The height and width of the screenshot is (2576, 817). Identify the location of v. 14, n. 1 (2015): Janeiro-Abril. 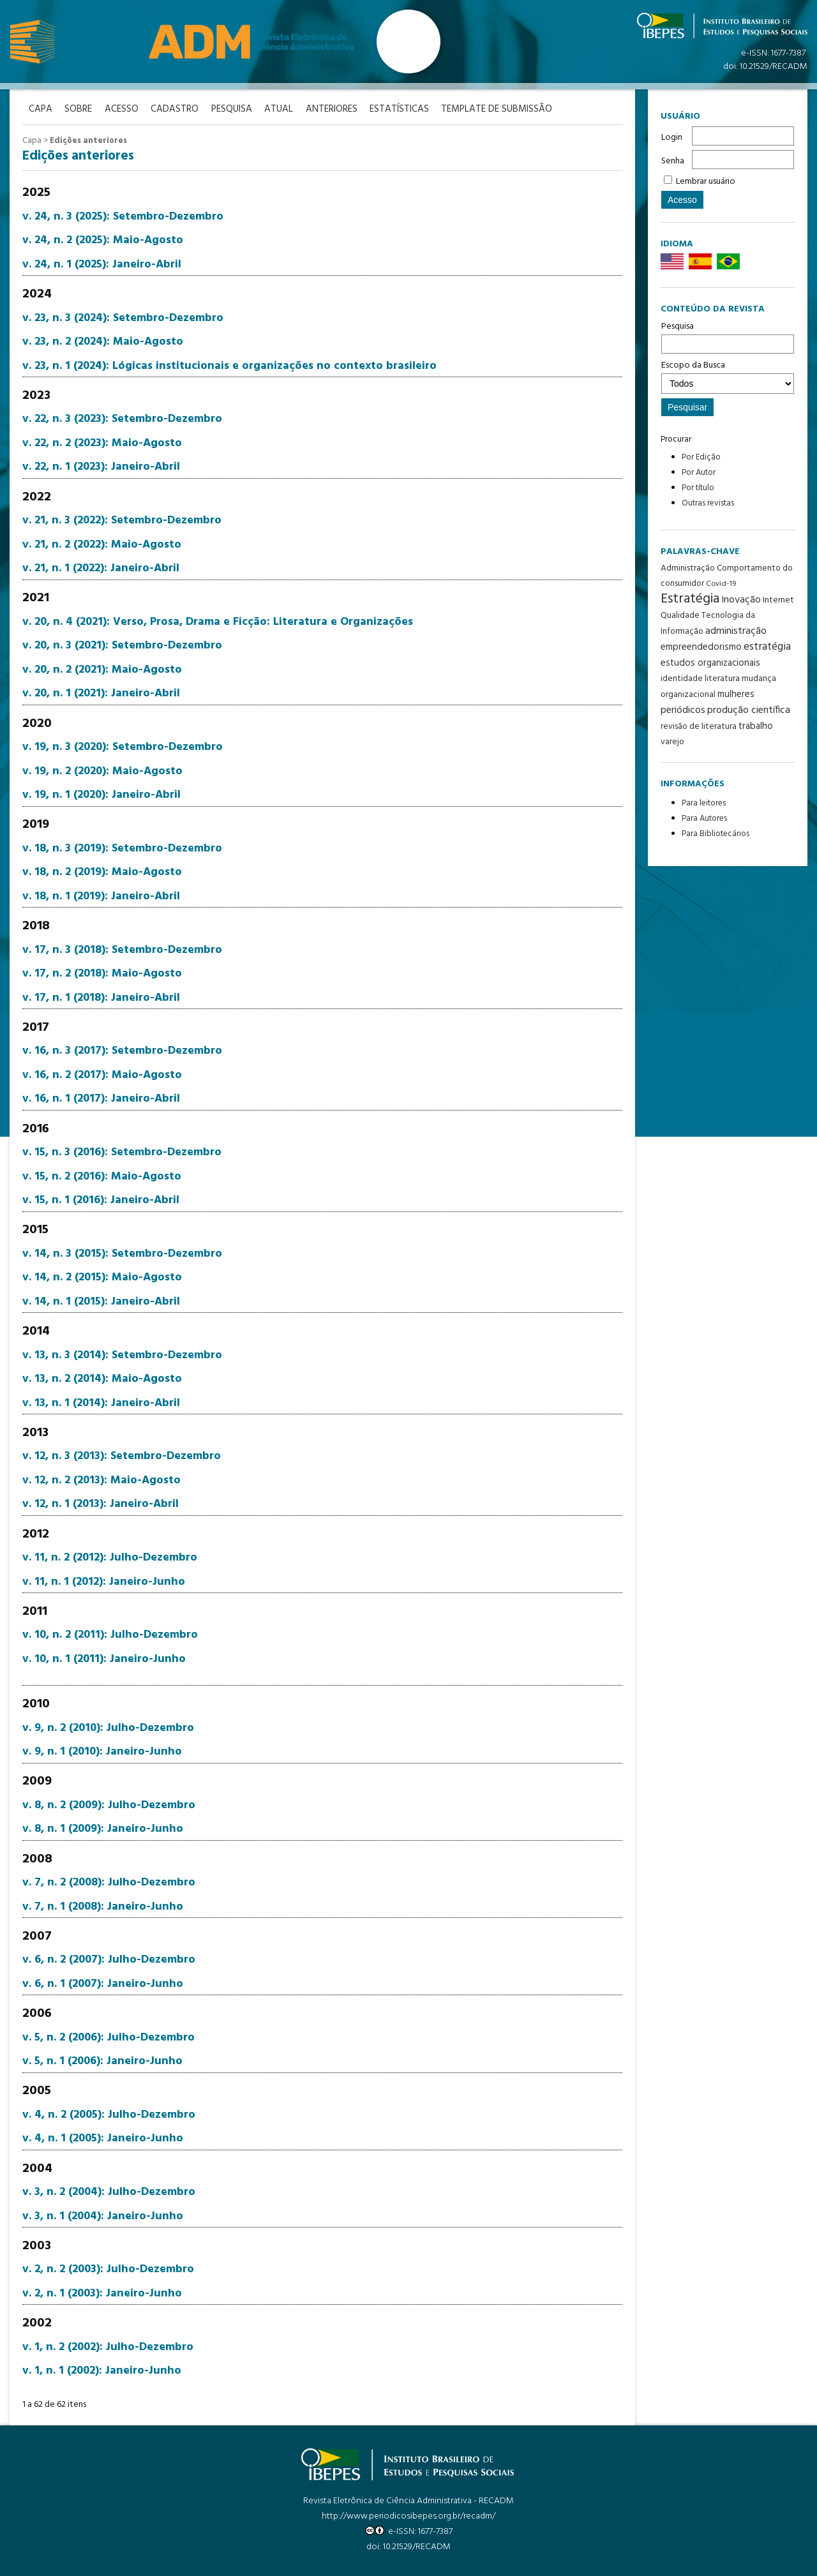
(101, 1301).